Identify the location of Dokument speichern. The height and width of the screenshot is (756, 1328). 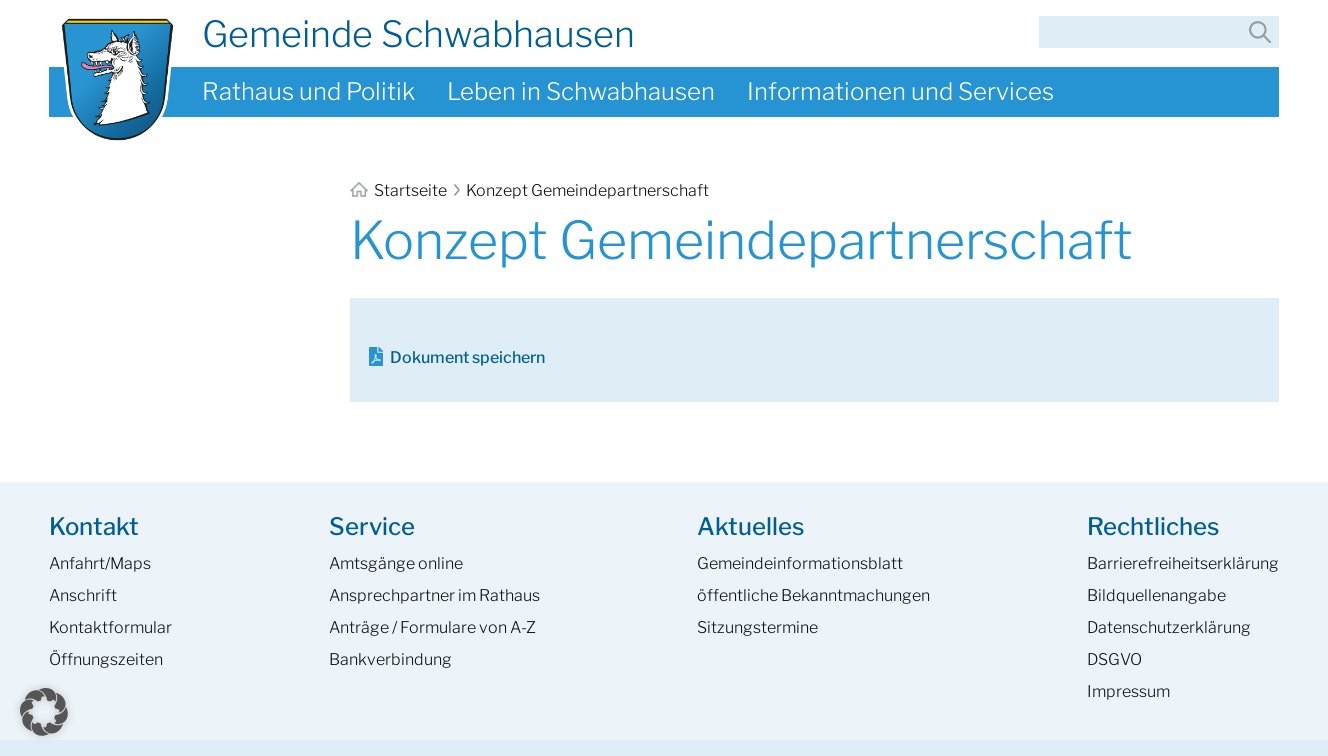
(467, 357).